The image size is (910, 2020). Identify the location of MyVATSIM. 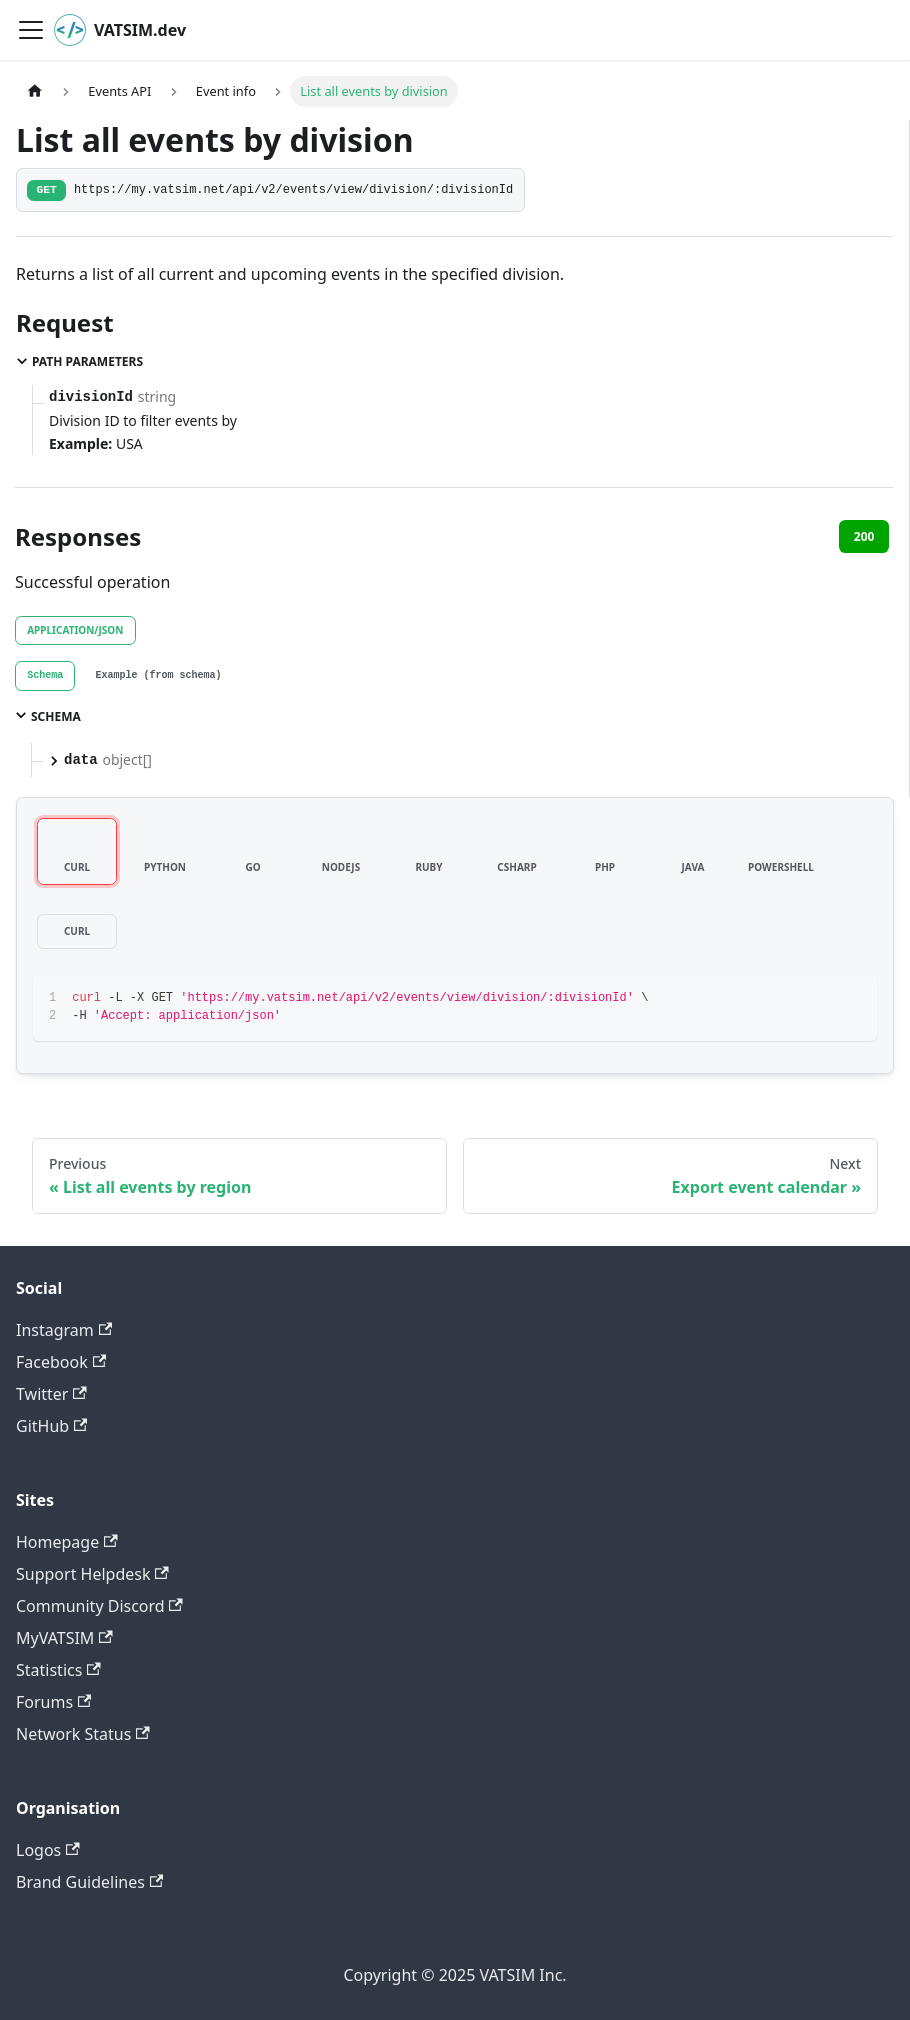
(64, 1638).